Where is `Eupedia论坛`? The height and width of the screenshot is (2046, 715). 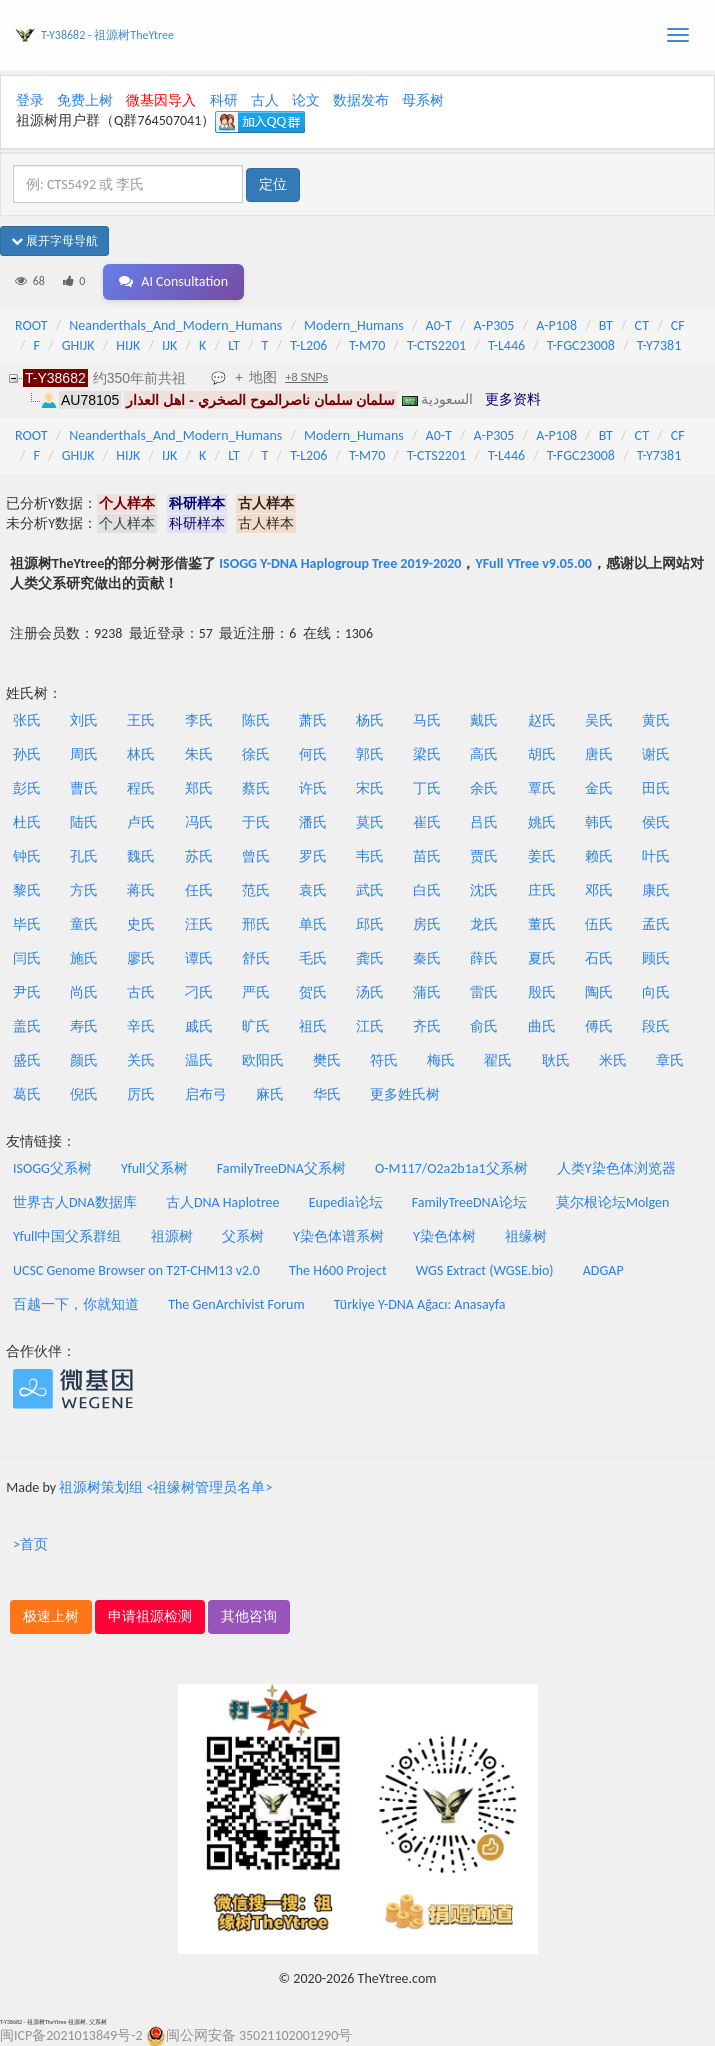 Eupedia论坛 is located at coordinates (346, 1202).